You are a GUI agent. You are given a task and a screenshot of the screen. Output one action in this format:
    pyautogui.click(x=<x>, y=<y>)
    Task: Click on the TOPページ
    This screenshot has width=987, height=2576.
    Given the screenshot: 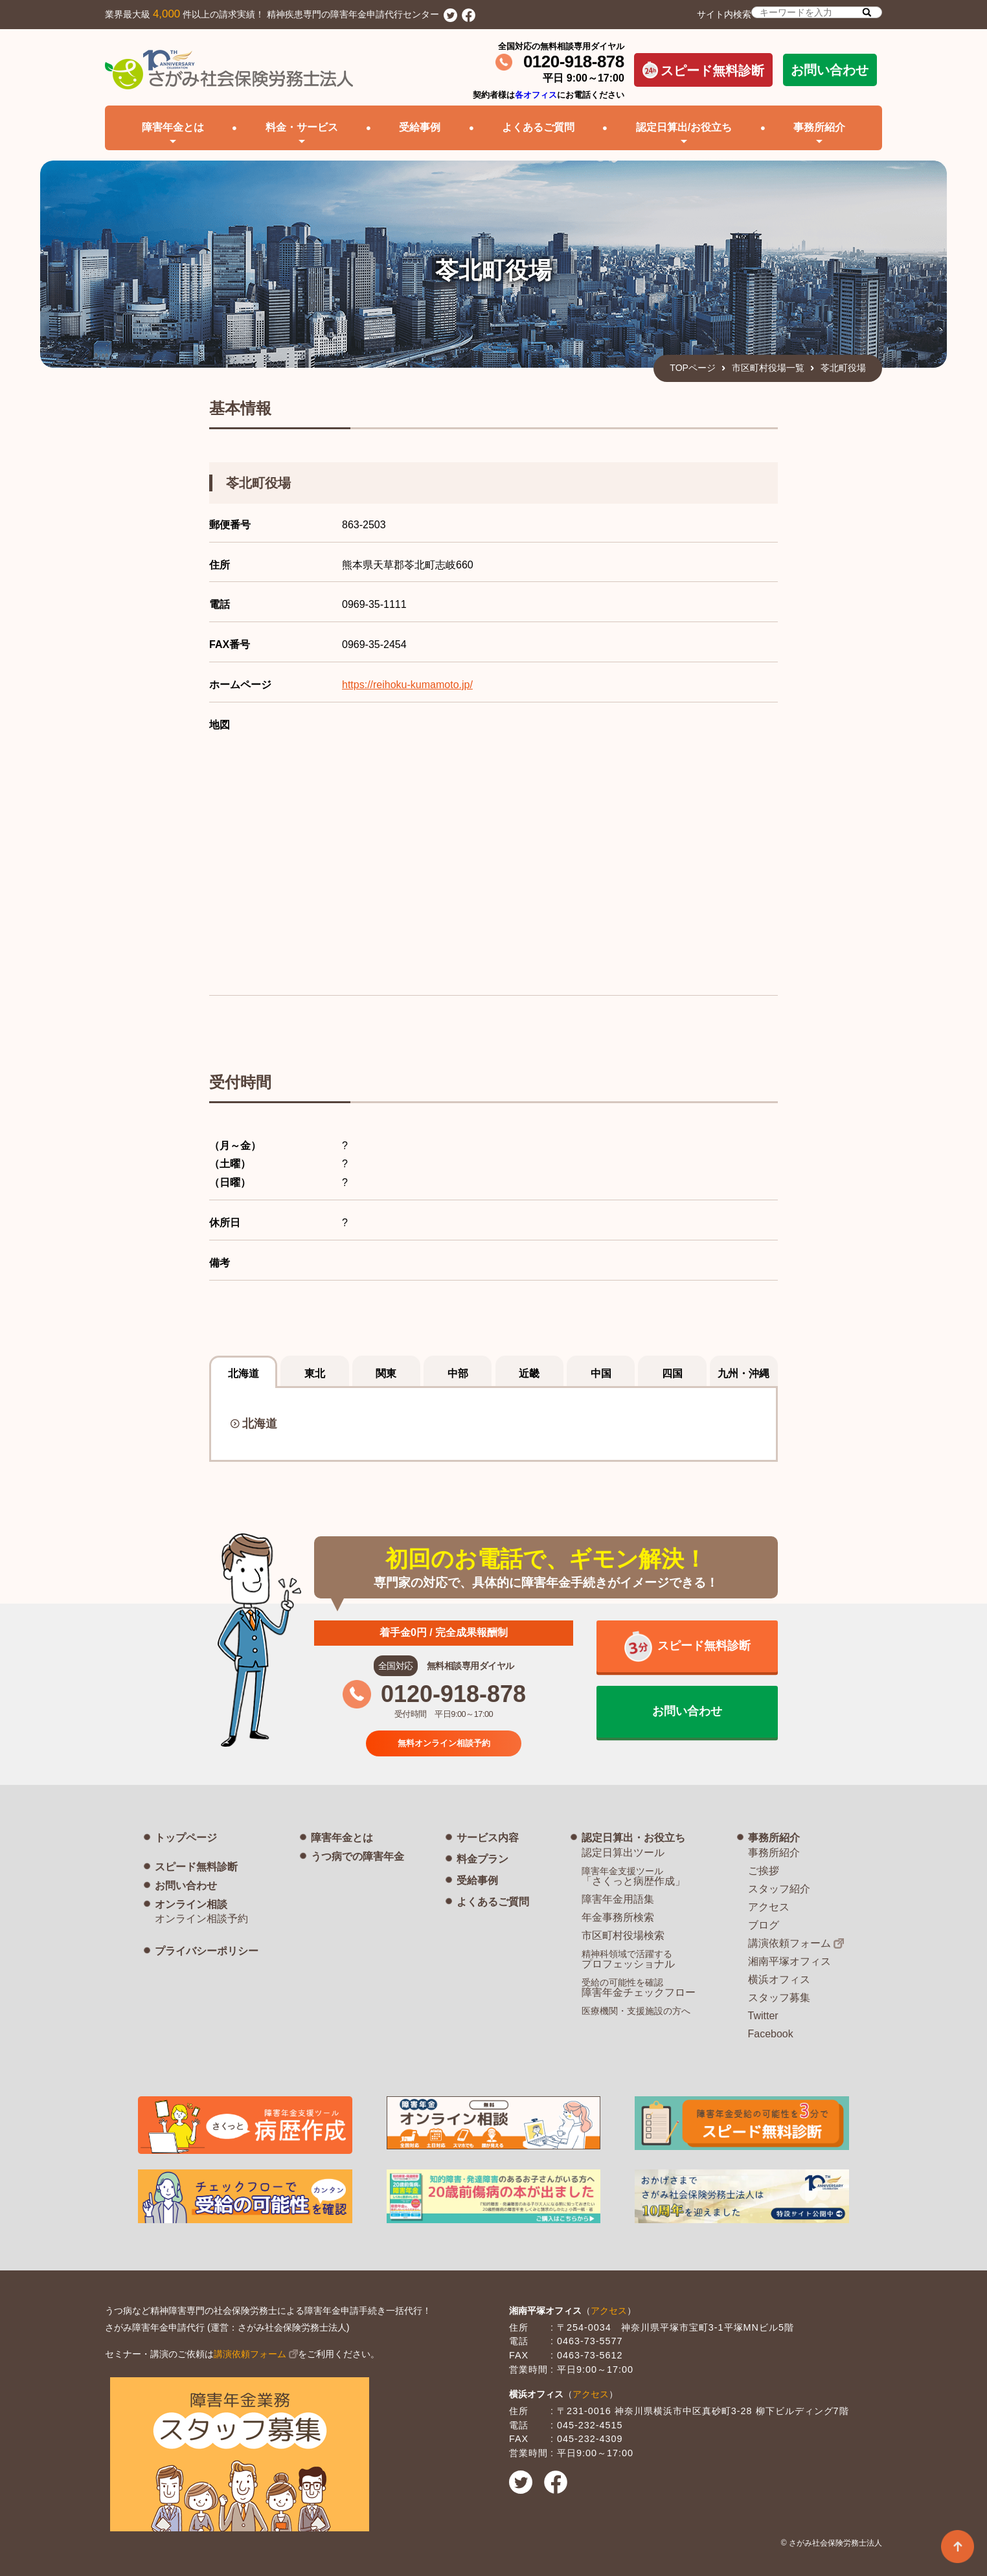 What is the action you would take?
    pyautogui.click(x=693, y=368)
    